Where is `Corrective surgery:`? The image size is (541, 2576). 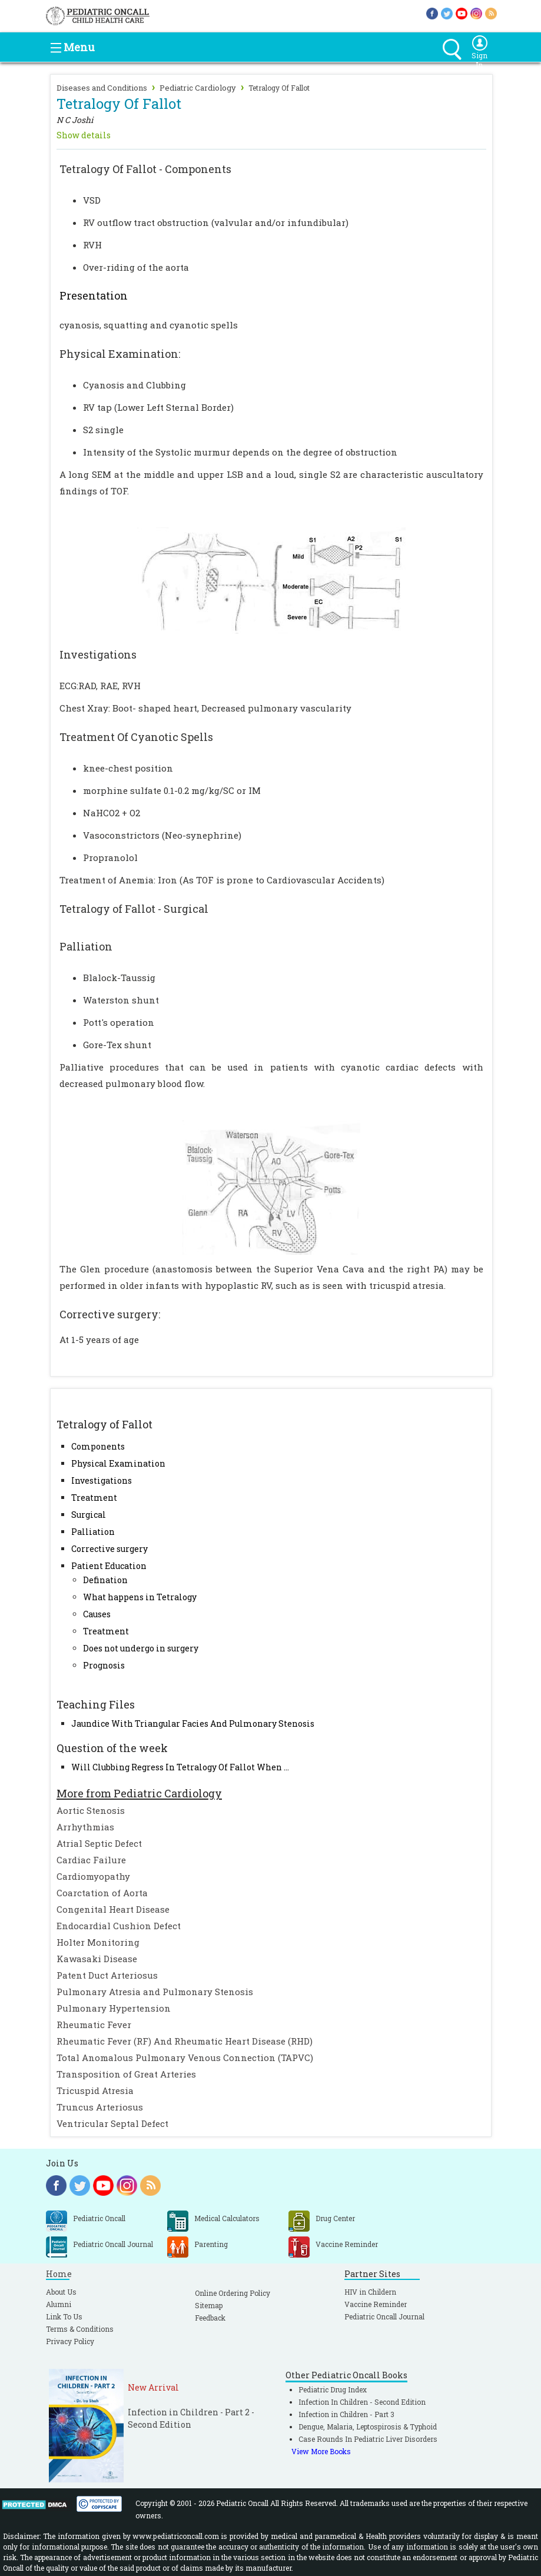
Corrective surgery: is located at coordinates (109, 1314).